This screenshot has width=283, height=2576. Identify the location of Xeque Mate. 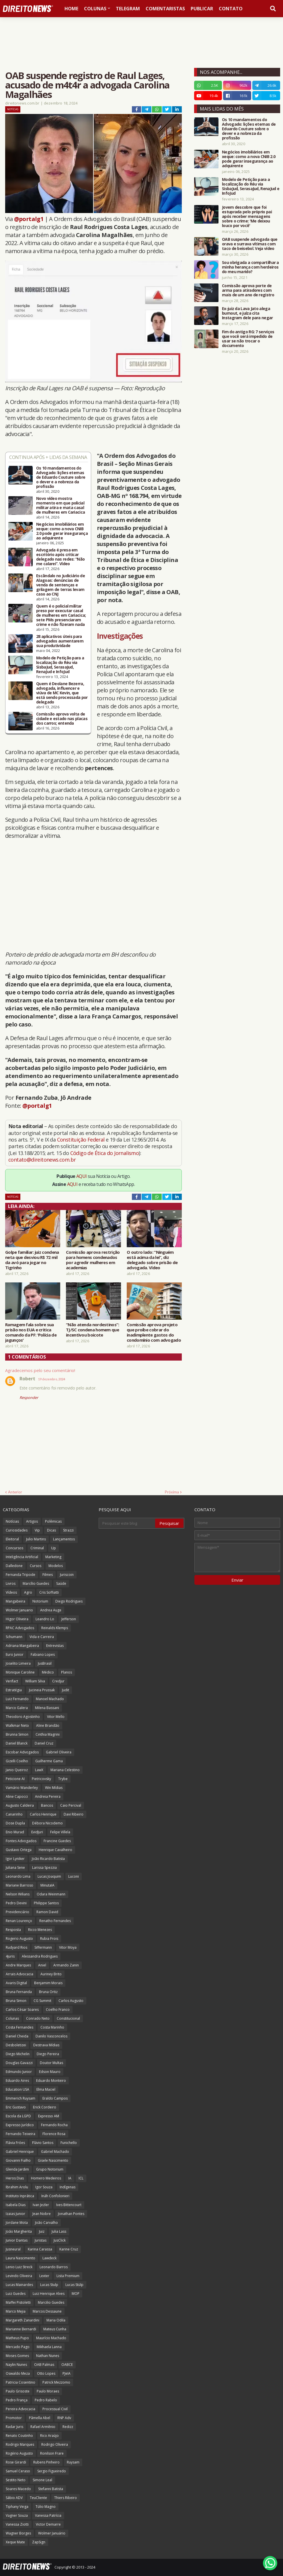
(15, 2542).